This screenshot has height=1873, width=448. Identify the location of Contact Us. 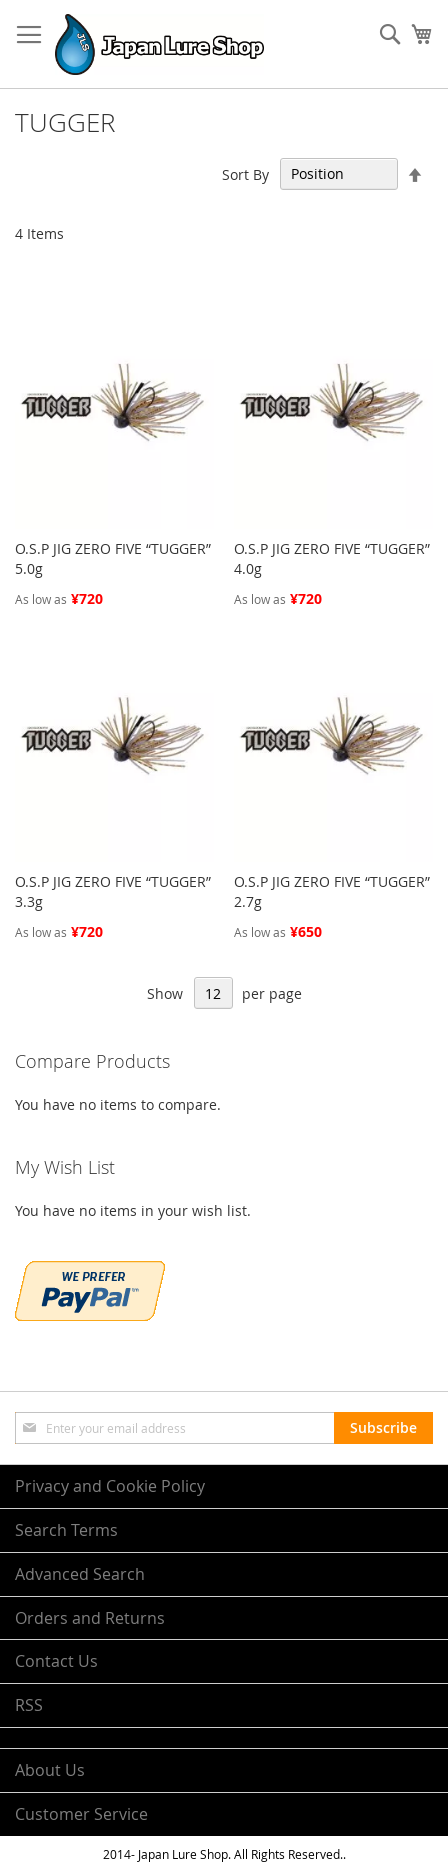
(56, 1661).